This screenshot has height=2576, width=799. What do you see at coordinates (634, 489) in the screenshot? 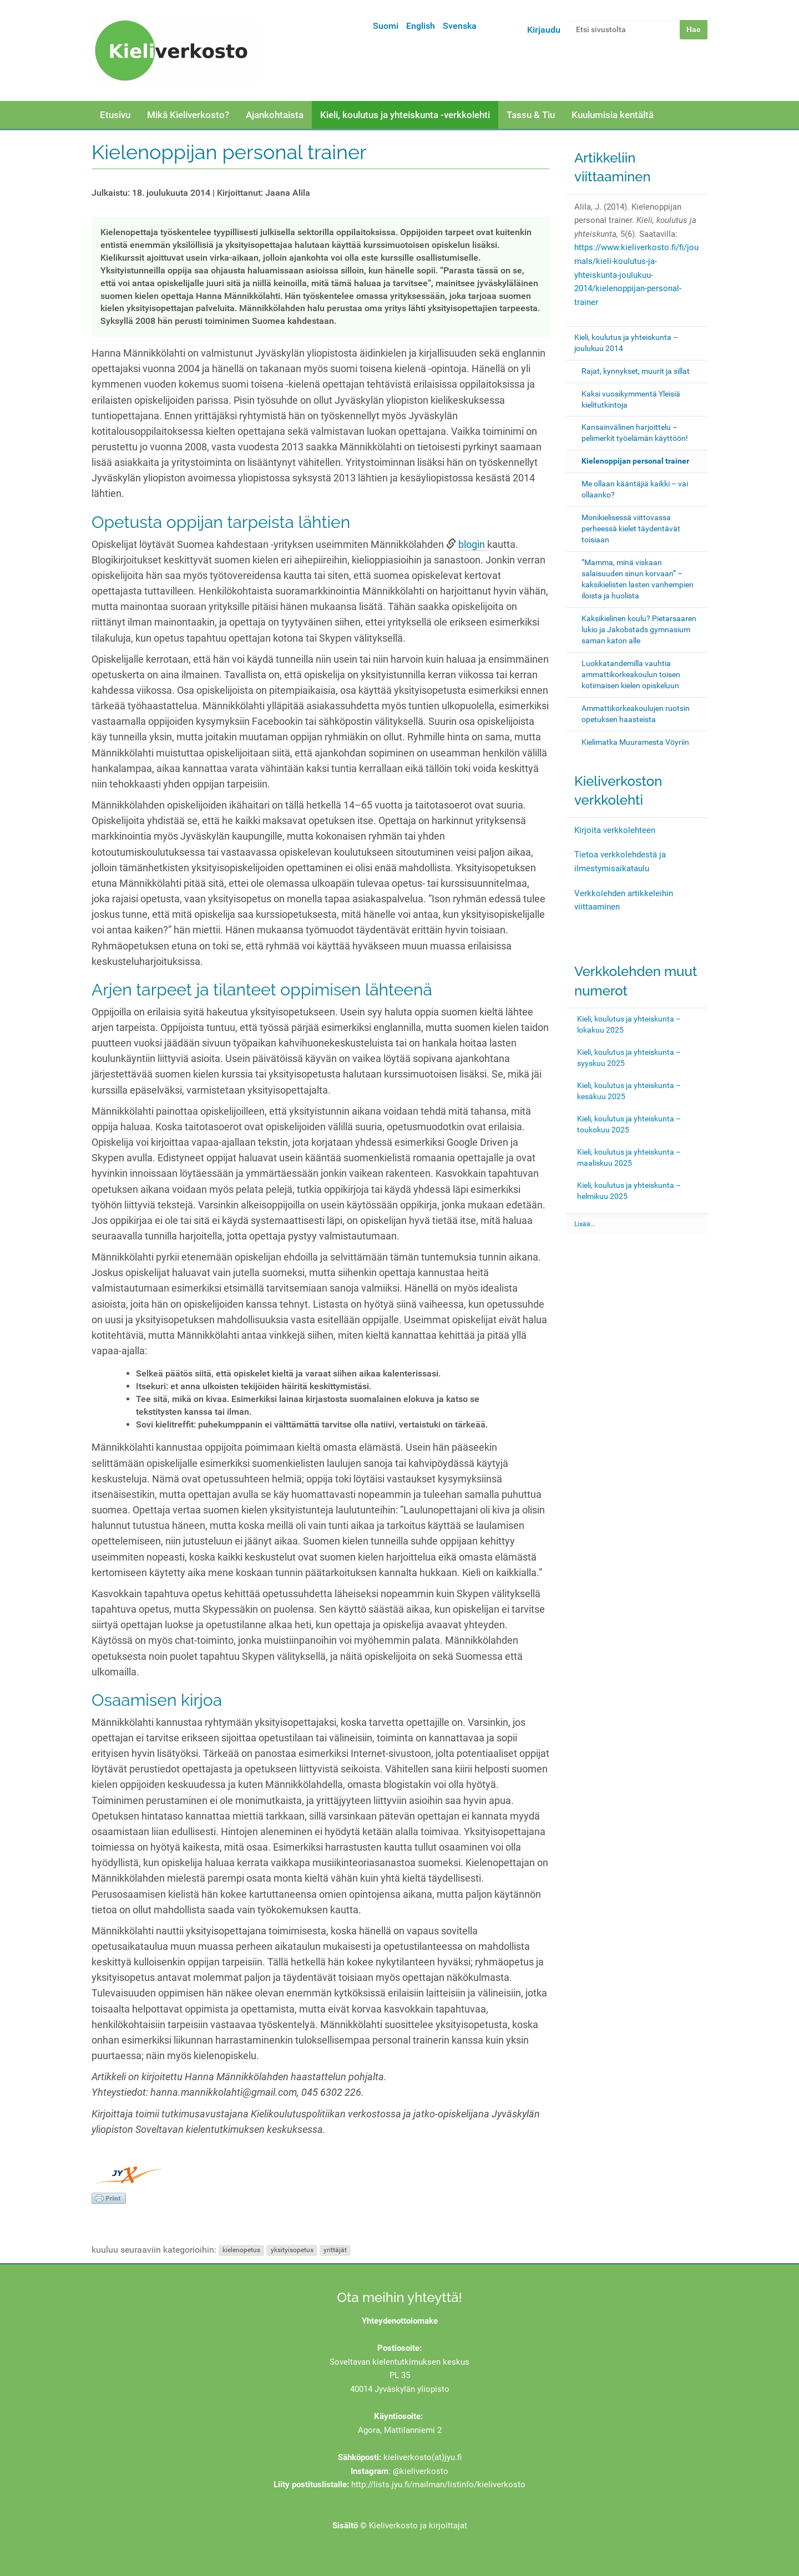
I see `Me ollaan kääntäjiä kaikki – vai ollaanko?` at bounding box center [634, 489].